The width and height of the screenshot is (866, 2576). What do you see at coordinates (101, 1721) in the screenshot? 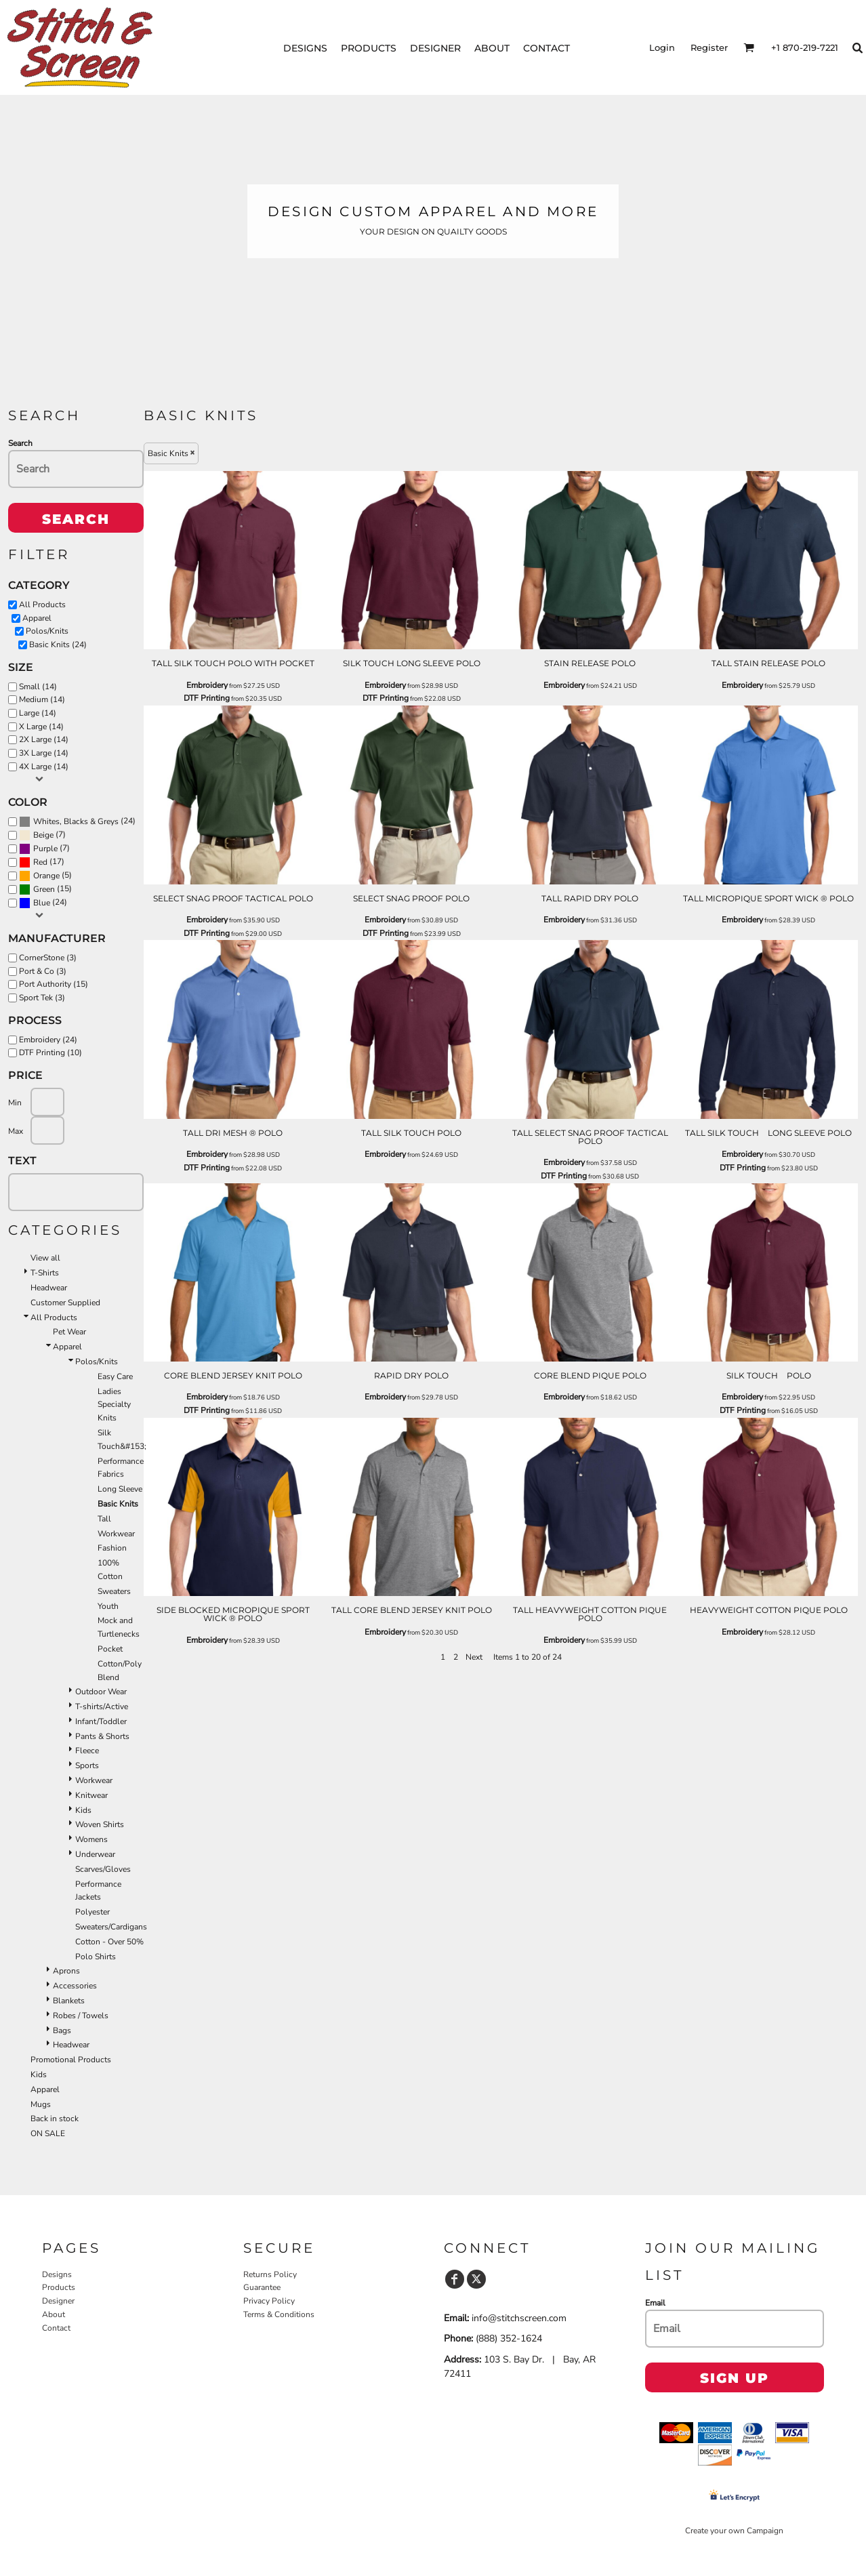
I see `Infant/Toddler` at bounding box center [101, 1721].